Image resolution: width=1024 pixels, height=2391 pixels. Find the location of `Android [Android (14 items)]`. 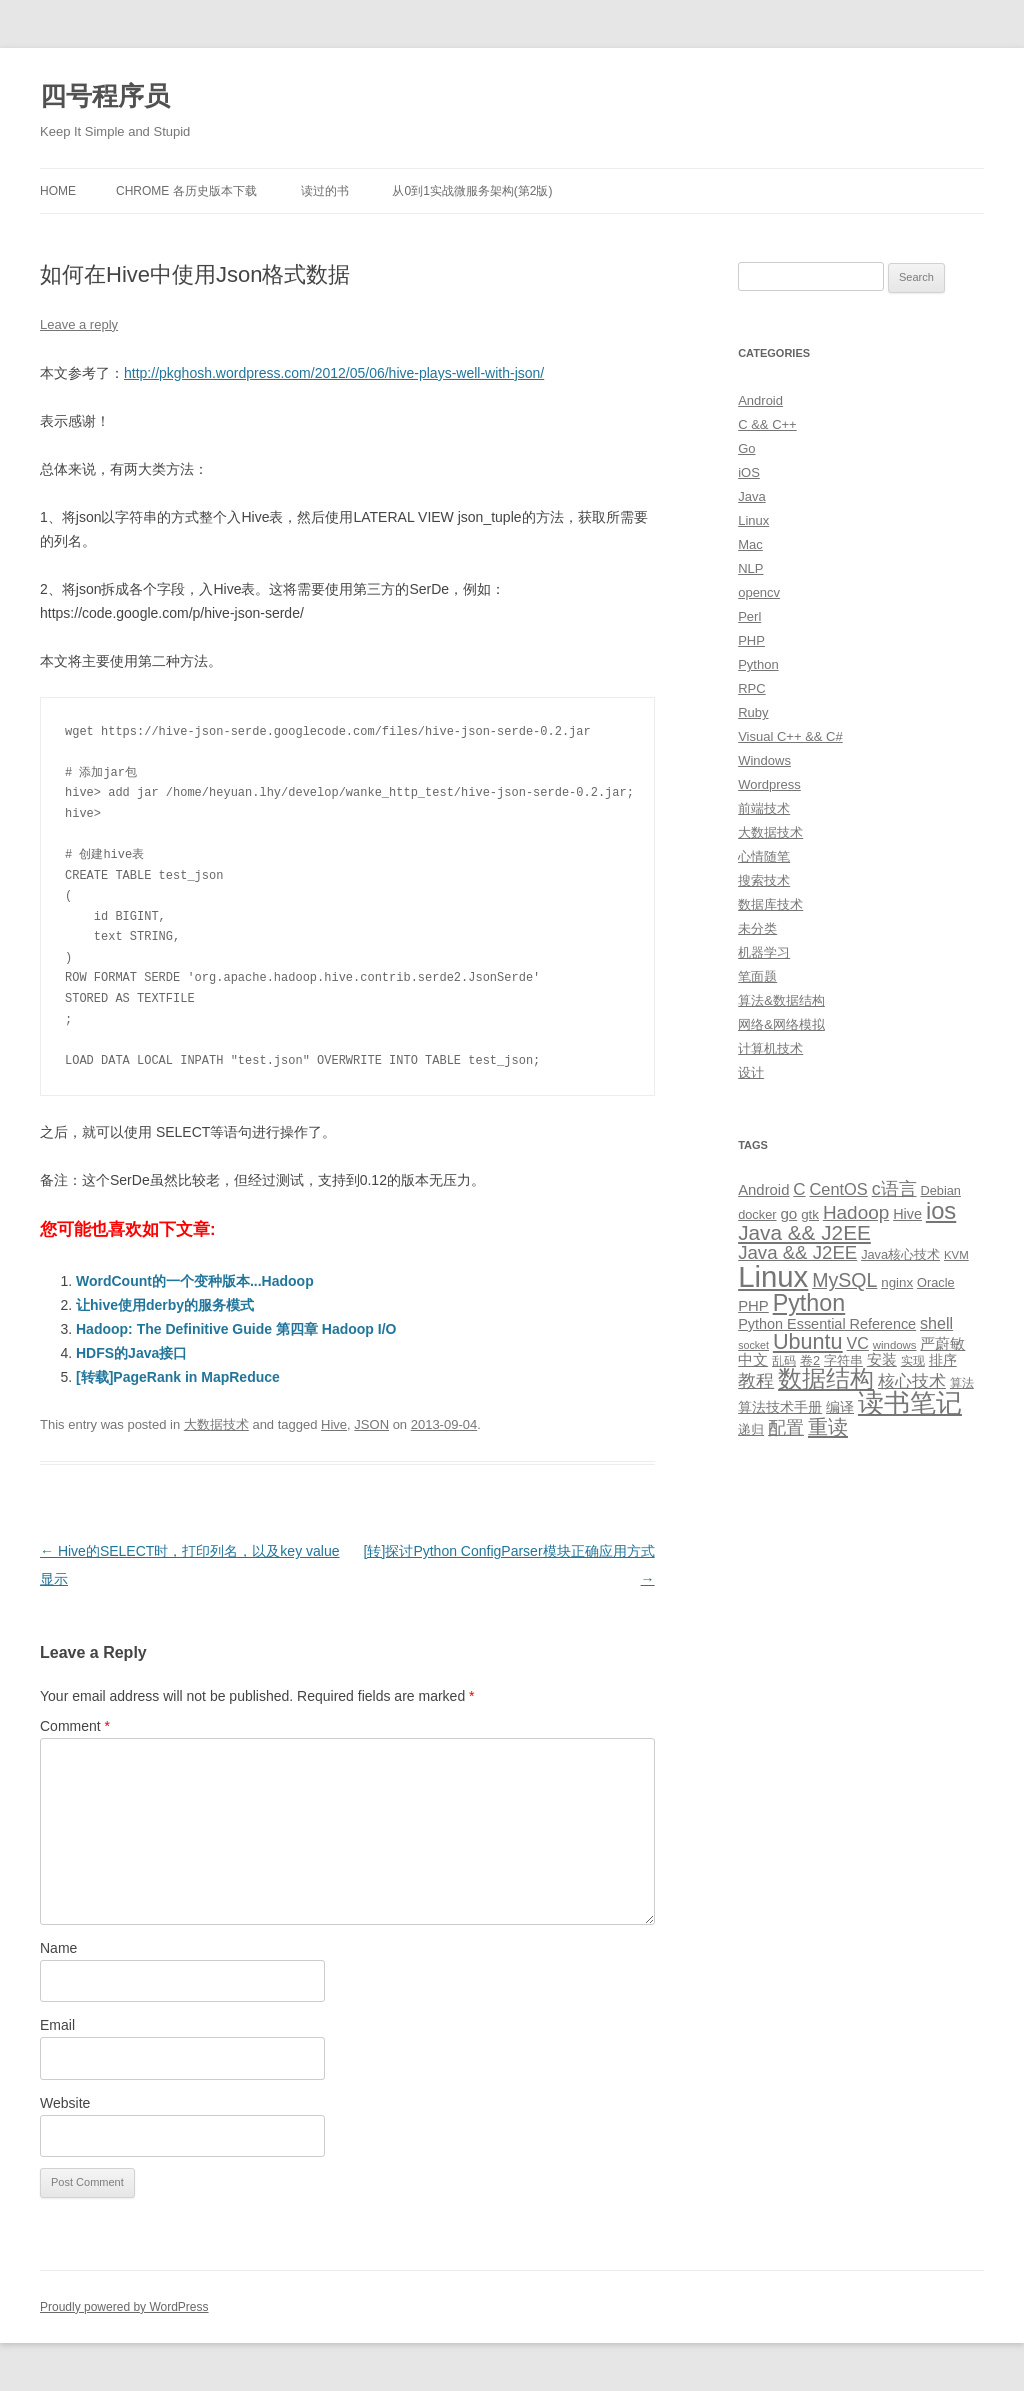

Android [Android (14 items)] is located at coordinates (763, 1190).